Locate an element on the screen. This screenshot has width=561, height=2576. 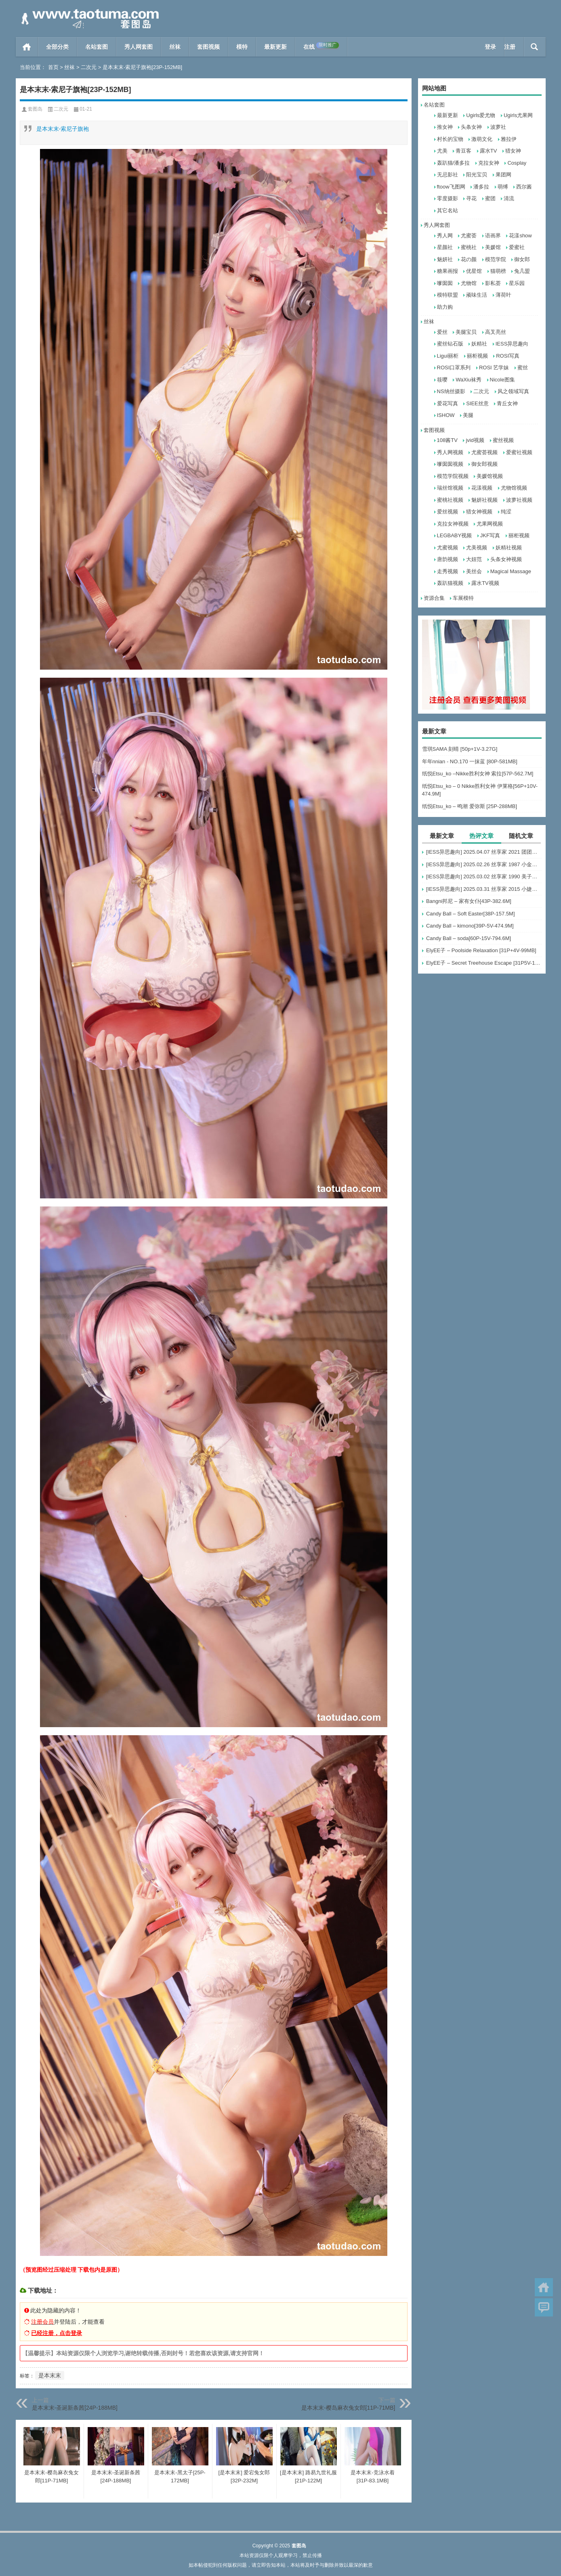
蜜丝视频 is located at coordinates (503, 440).